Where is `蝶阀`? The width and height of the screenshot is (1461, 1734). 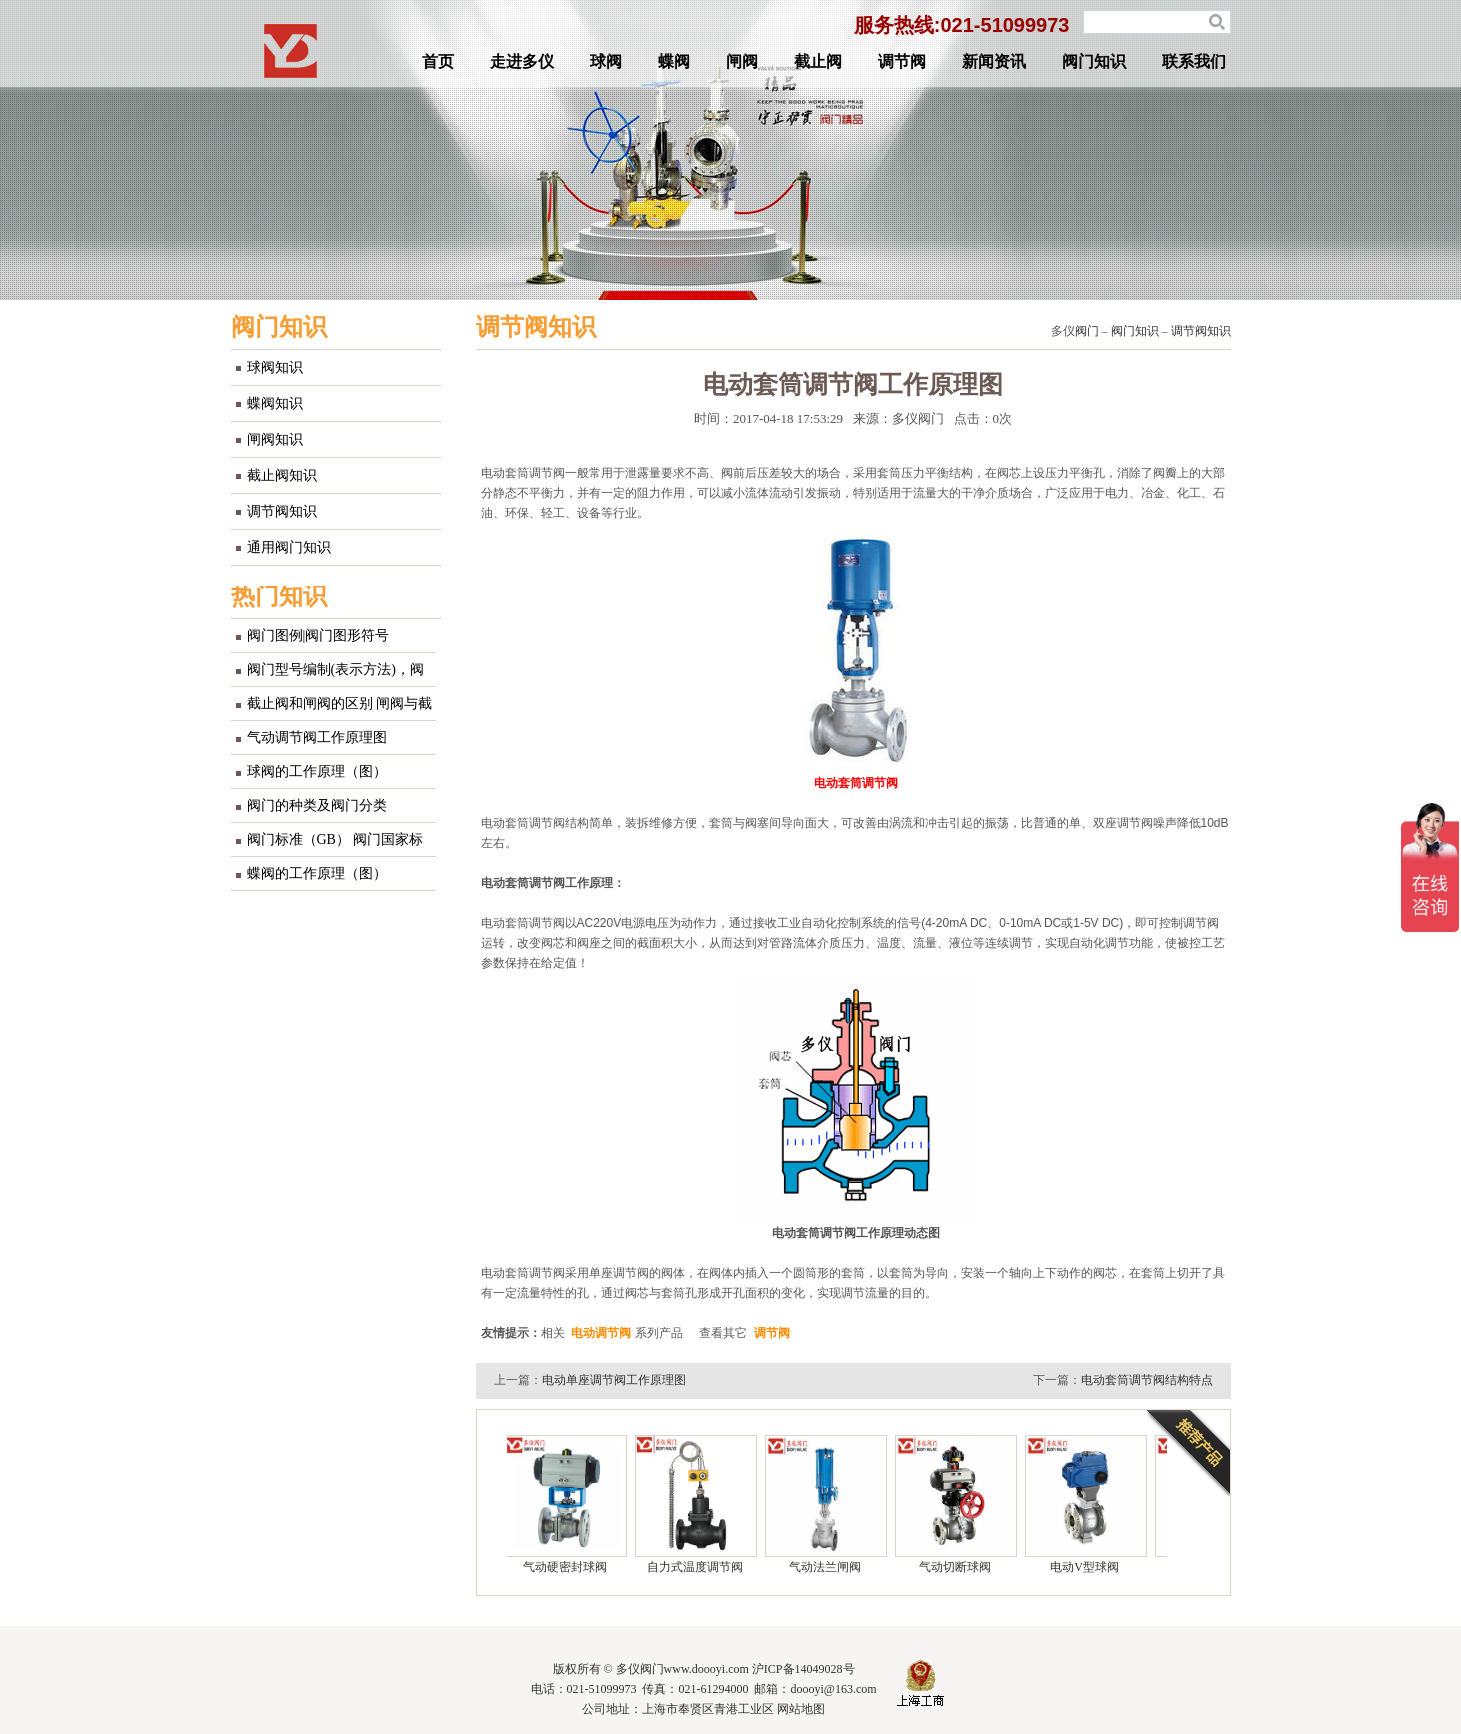 蝶阀 is located at coordinates (674, 61).